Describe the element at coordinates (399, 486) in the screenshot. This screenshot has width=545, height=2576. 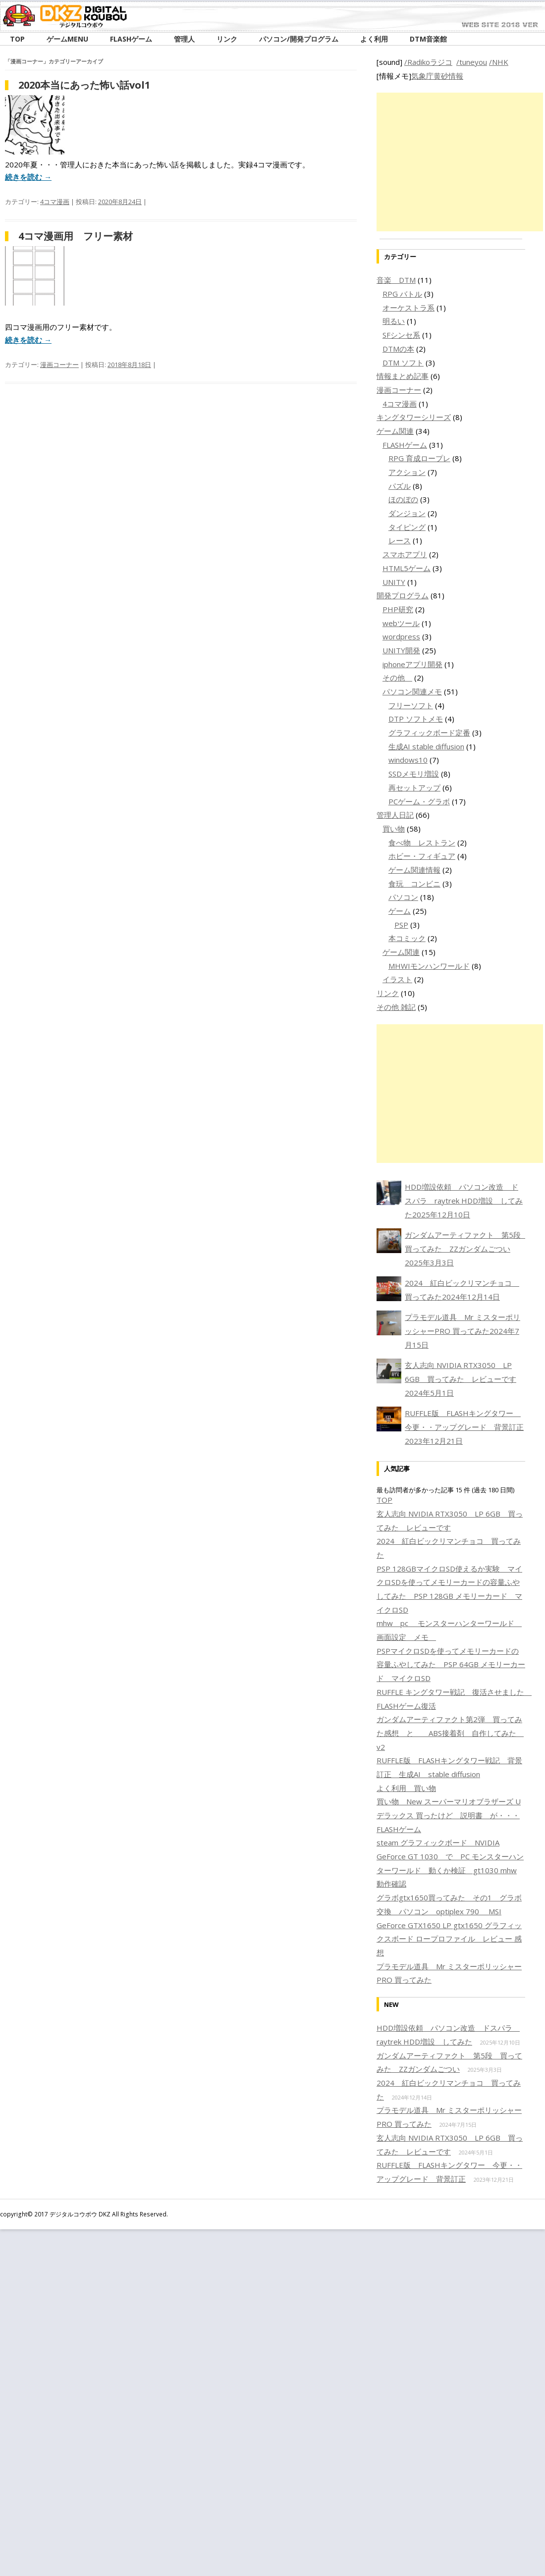
I see `パズル` at that location.